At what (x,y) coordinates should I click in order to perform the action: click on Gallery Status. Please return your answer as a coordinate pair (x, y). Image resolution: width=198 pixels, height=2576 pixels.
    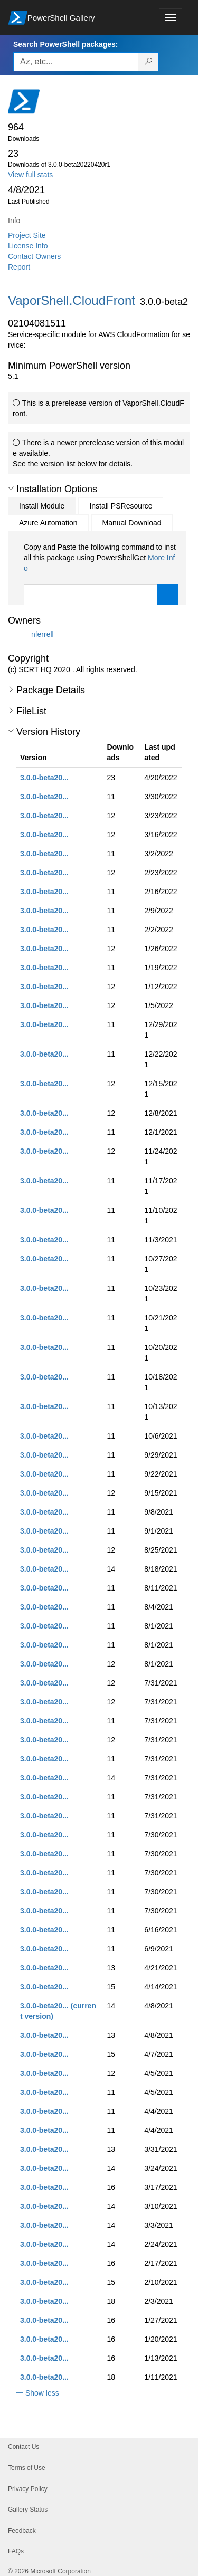
    Looking at the image, I should click on (28, 2509).